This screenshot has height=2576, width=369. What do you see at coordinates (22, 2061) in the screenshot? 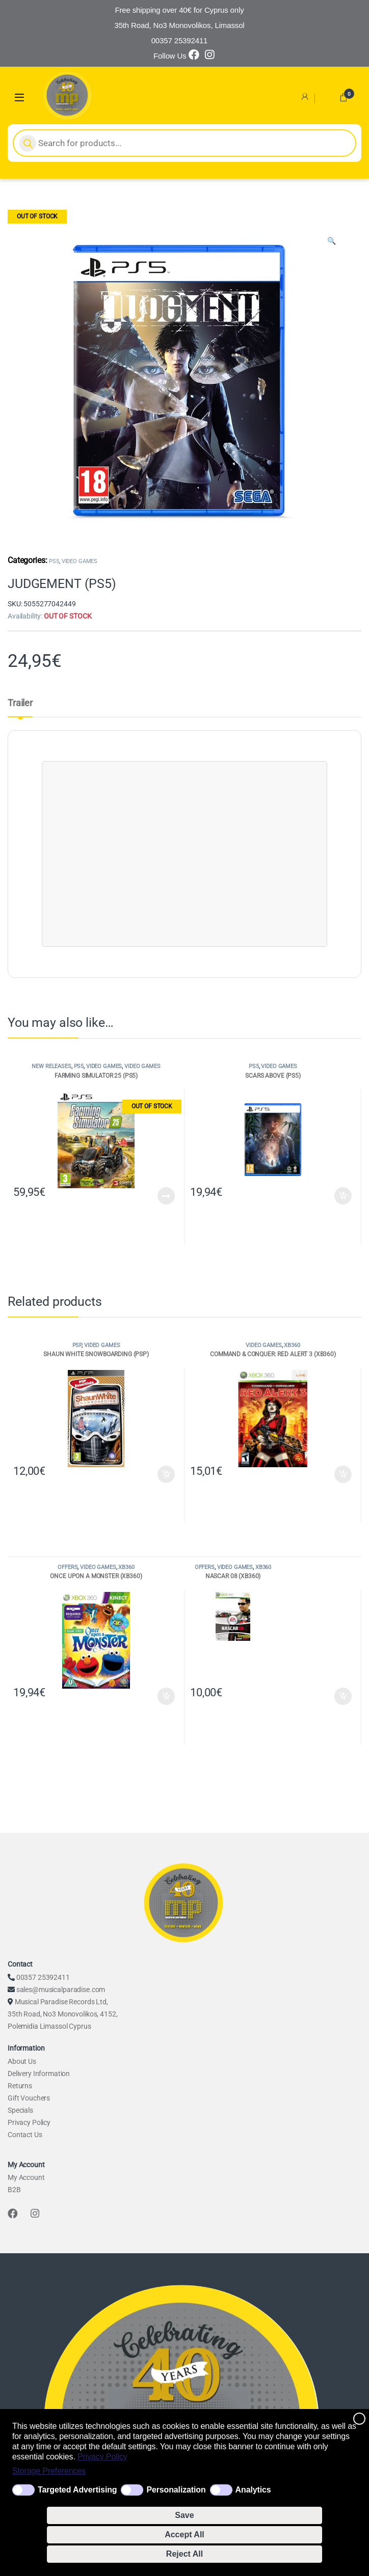
I see `About Us` at bounding box center [22, 2061].